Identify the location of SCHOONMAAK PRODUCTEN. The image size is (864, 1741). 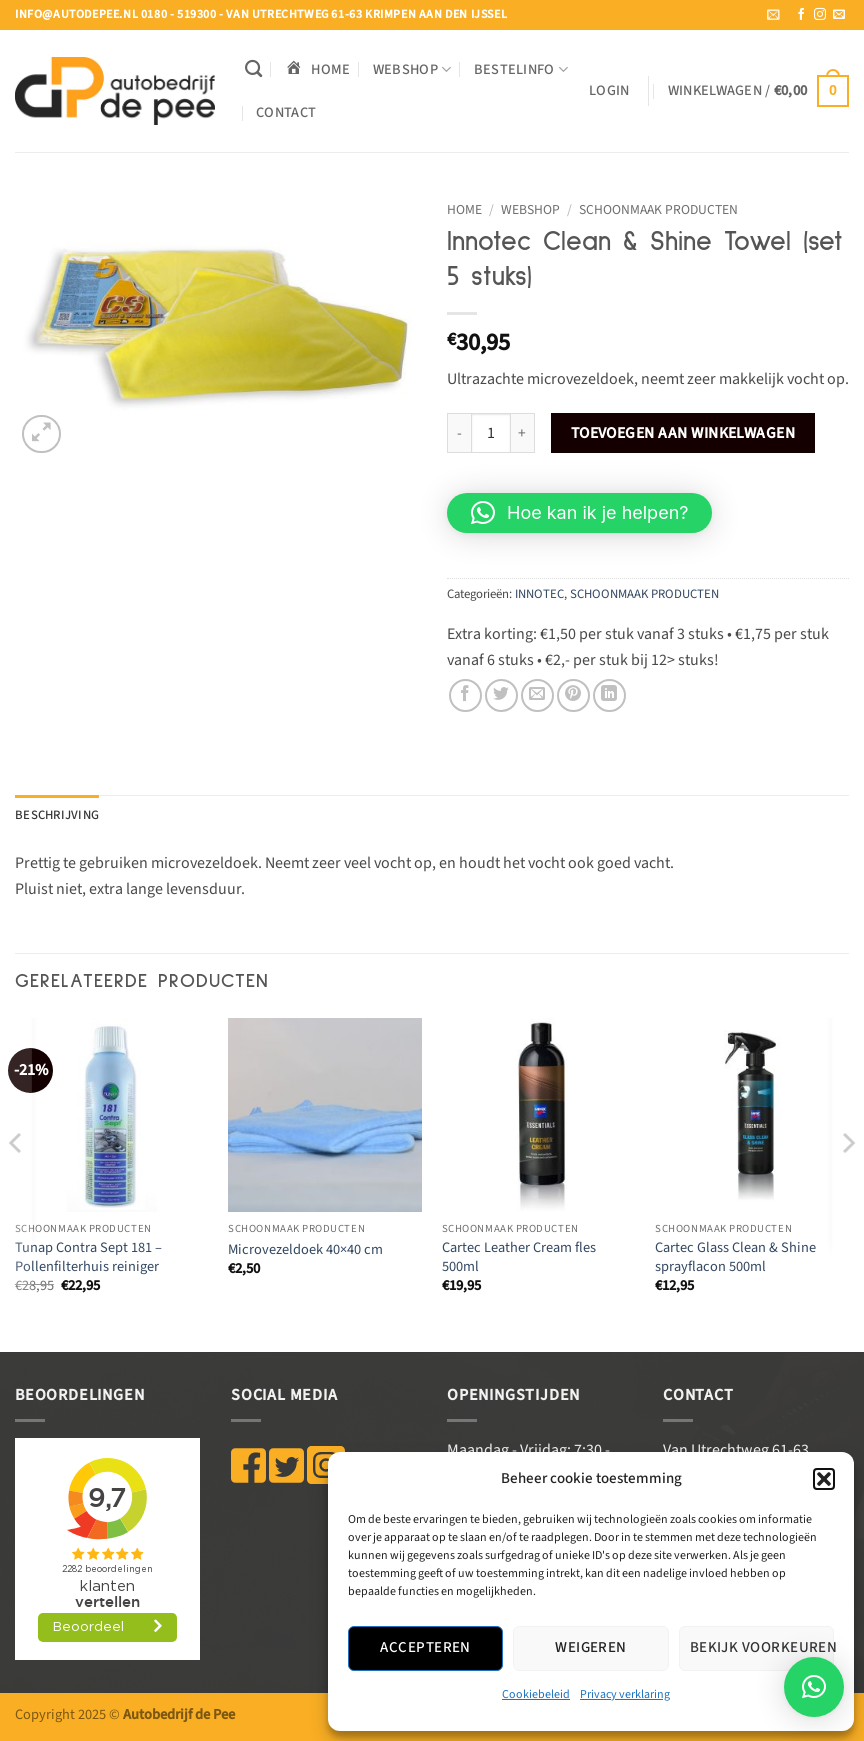
(658, 209).